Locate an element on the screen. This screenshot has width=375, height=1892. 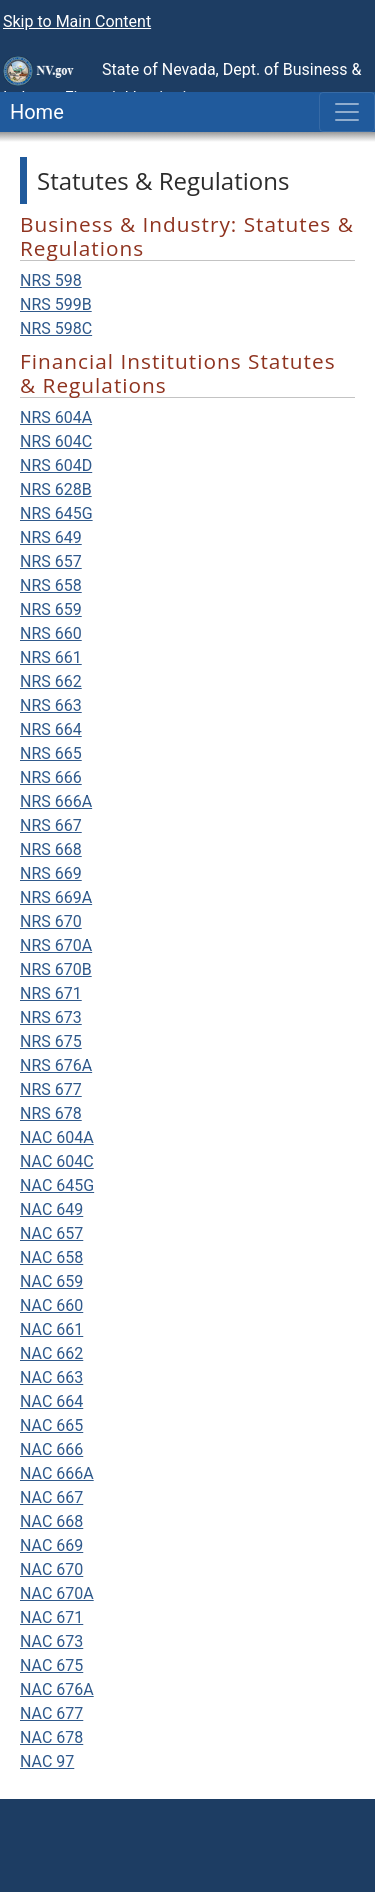
NAC 667 is located at coordinates (51, 1497).